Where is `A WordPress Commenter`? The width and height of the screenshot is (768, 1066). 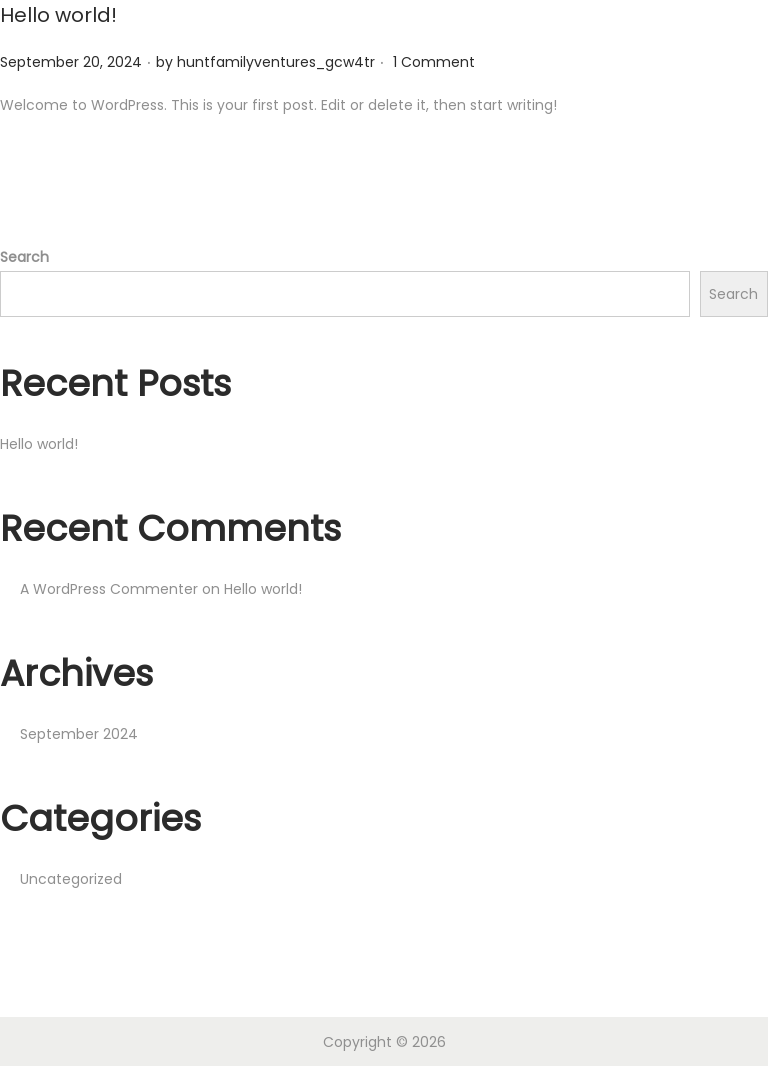 A WordPress Commenter is located at coordinates (109, 588).